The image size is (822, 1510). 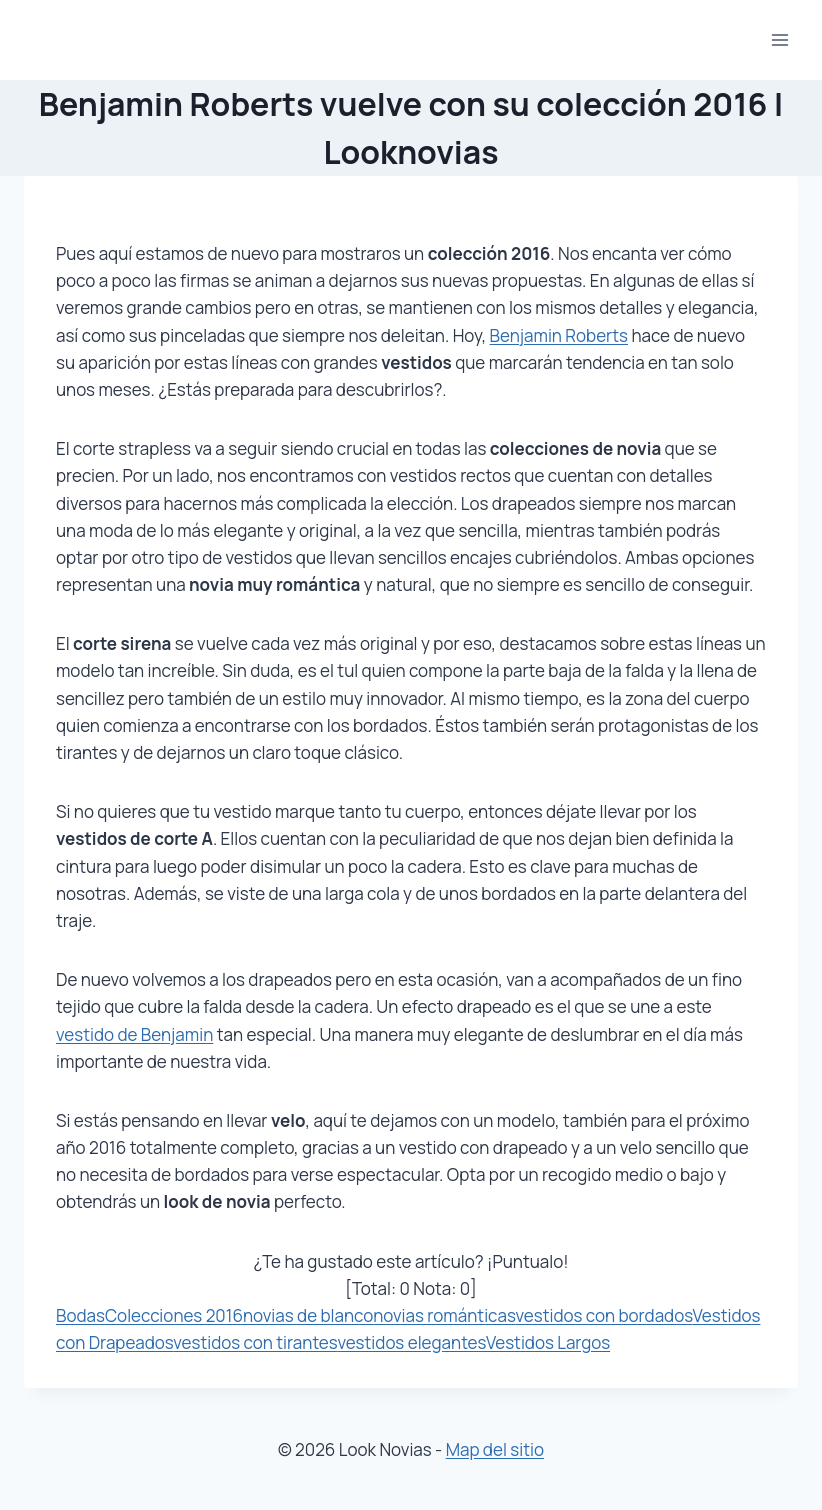 I want to click on vestidos con bordados, so click(x=603, y=1315).